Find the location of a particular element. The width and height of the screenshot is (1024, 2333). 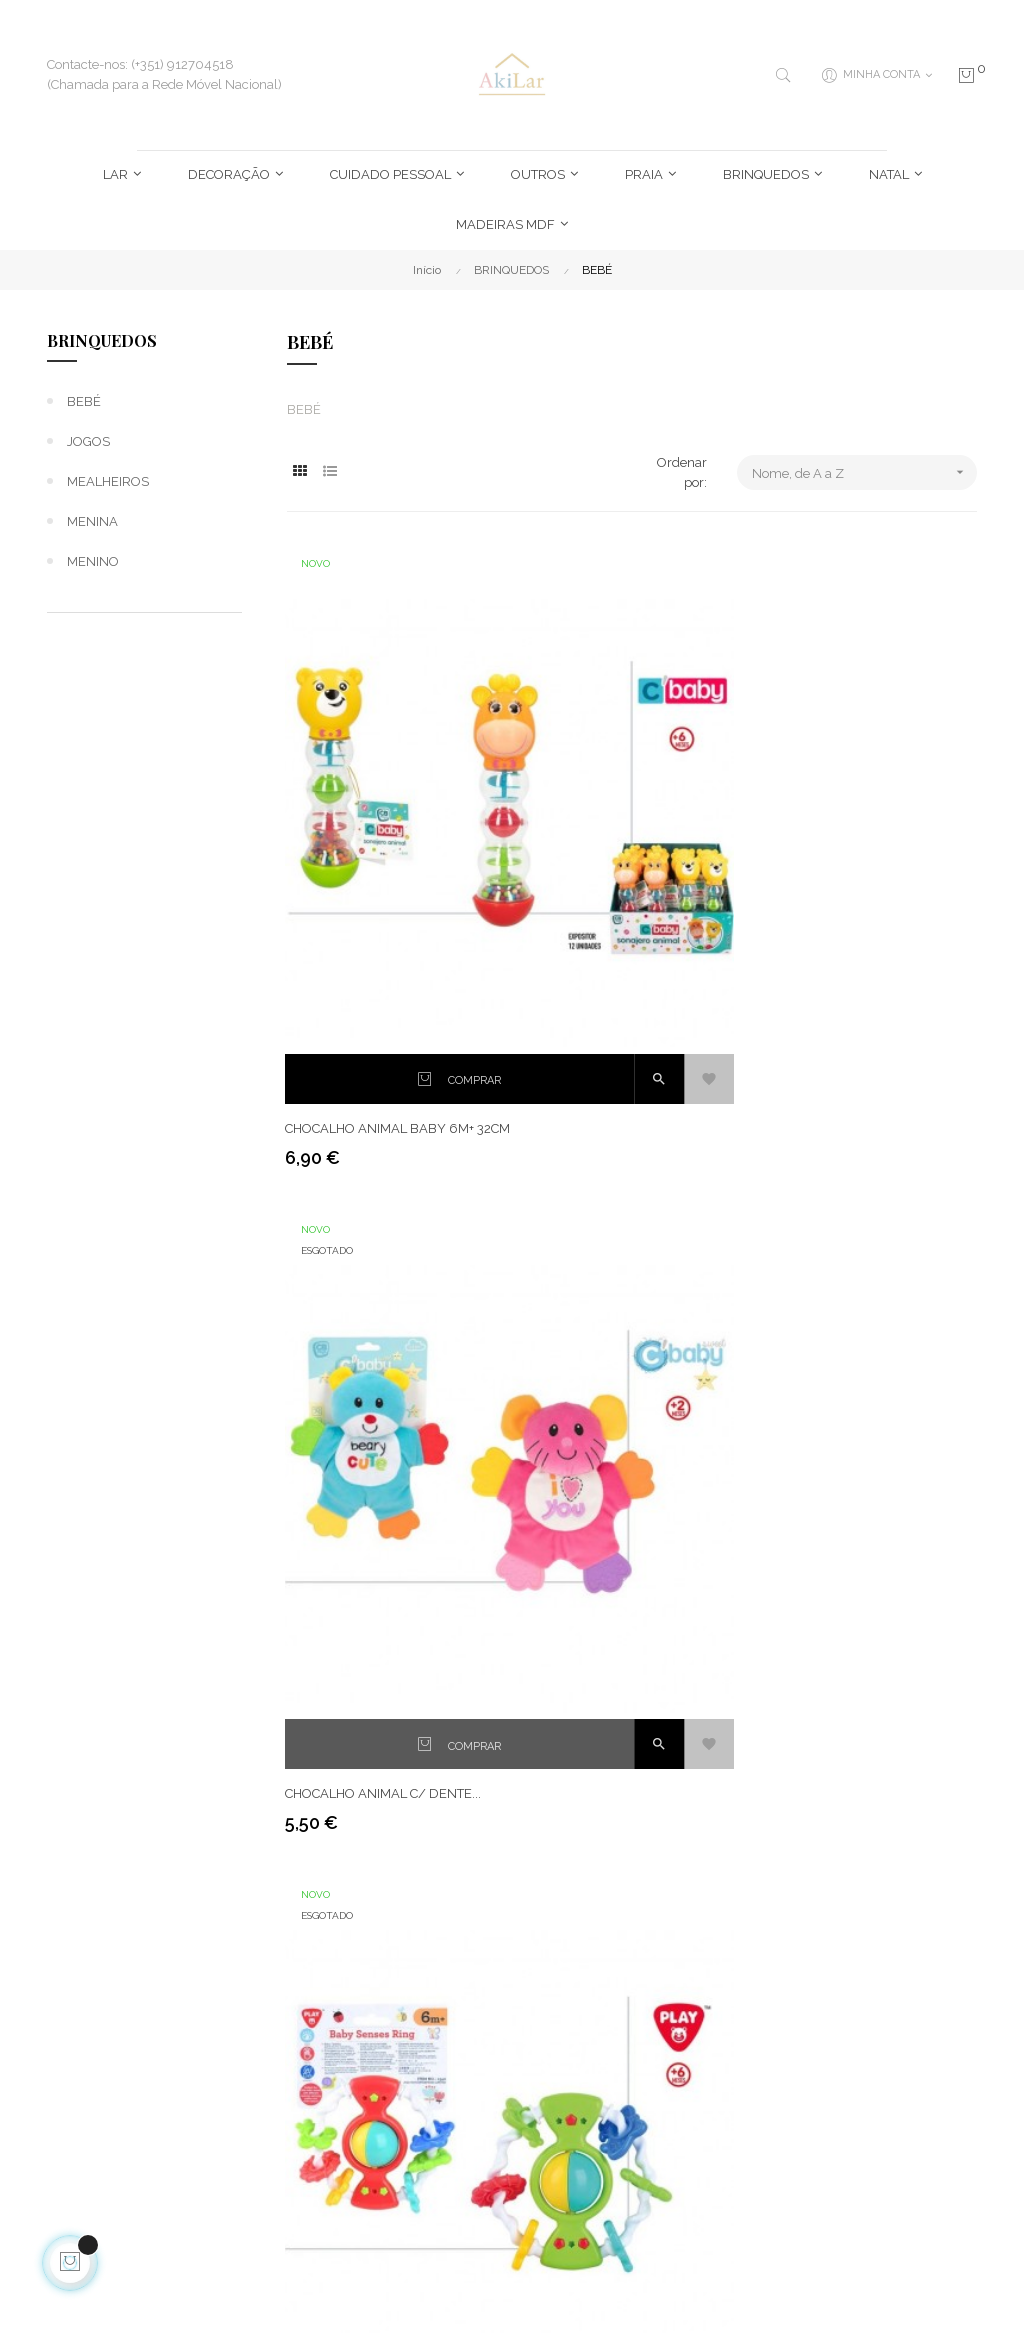

CONJ. 5 ANIMAIS... is located at coordinates (343, 1215).